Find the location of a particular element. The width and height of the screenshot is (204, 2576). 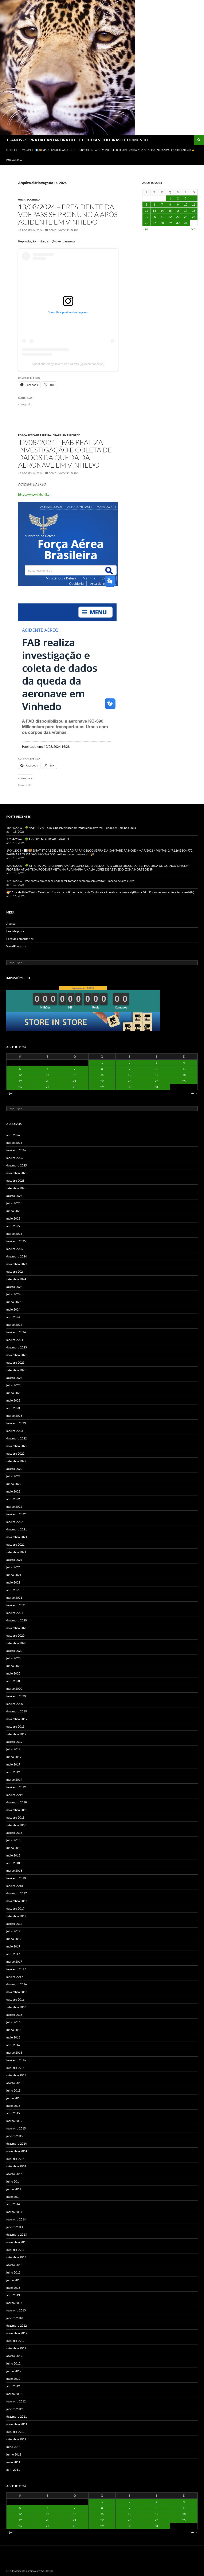

13/08/2024 – PRESIDENTE DA VOEPASS SE PRONUNCIA APÓS ACIDENTE EM VINHEDO is located at coordinates (68, 214).